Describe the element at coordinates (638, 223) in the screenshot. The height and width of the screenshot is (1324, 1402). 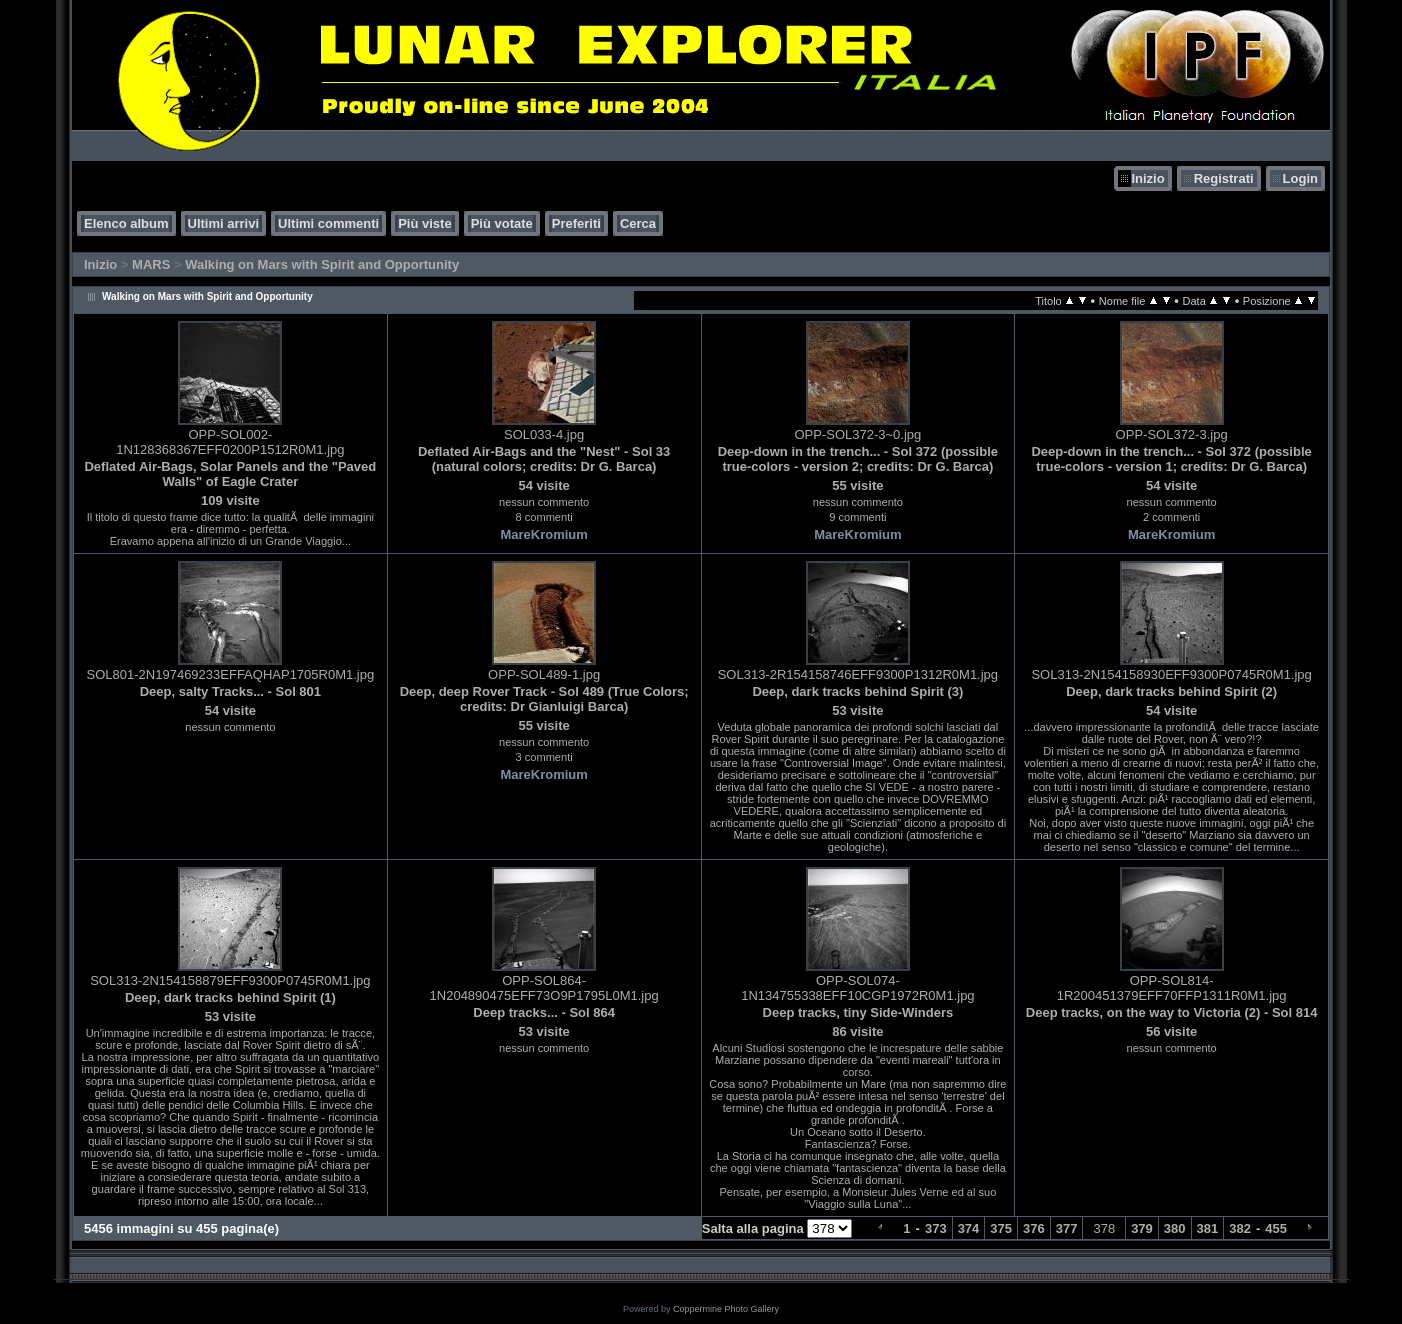
I see `Cerca` at that location.